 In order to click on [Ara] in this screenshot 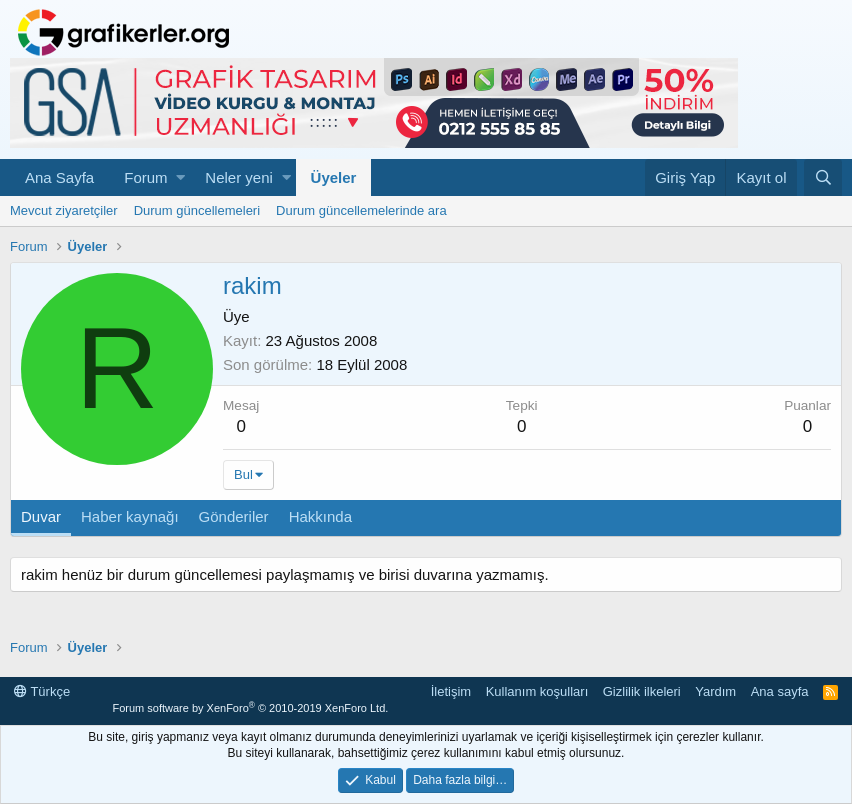, I will do `click(823, 177)`.